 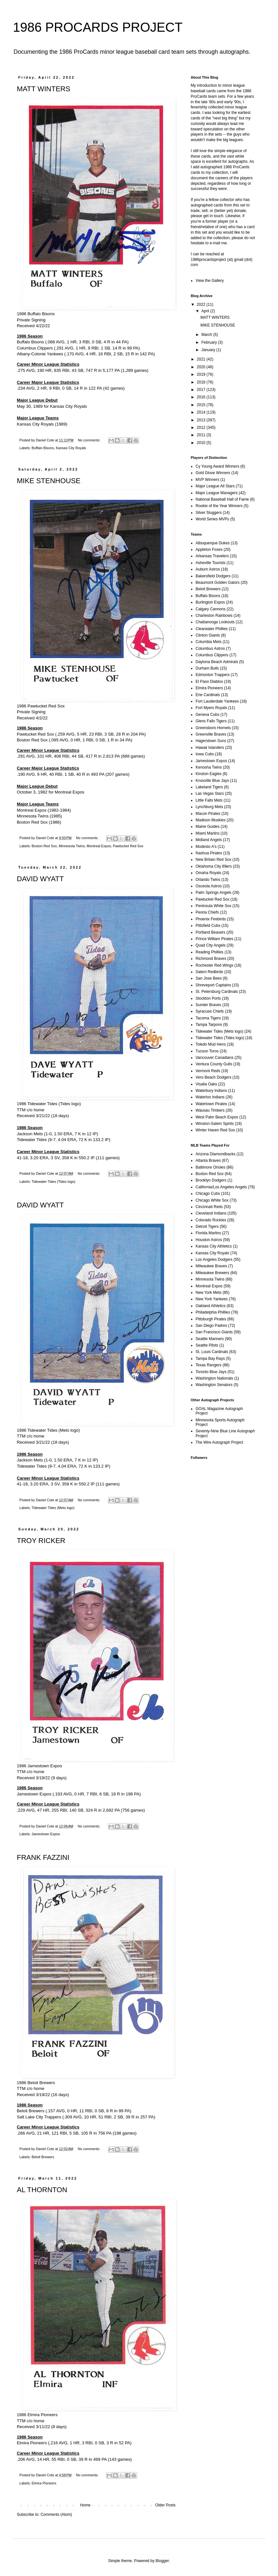 What do you see at coordinates (213, 576) in the screenshot?
I see `Bakersfield Dodgers` at bounding box center [213, 576].